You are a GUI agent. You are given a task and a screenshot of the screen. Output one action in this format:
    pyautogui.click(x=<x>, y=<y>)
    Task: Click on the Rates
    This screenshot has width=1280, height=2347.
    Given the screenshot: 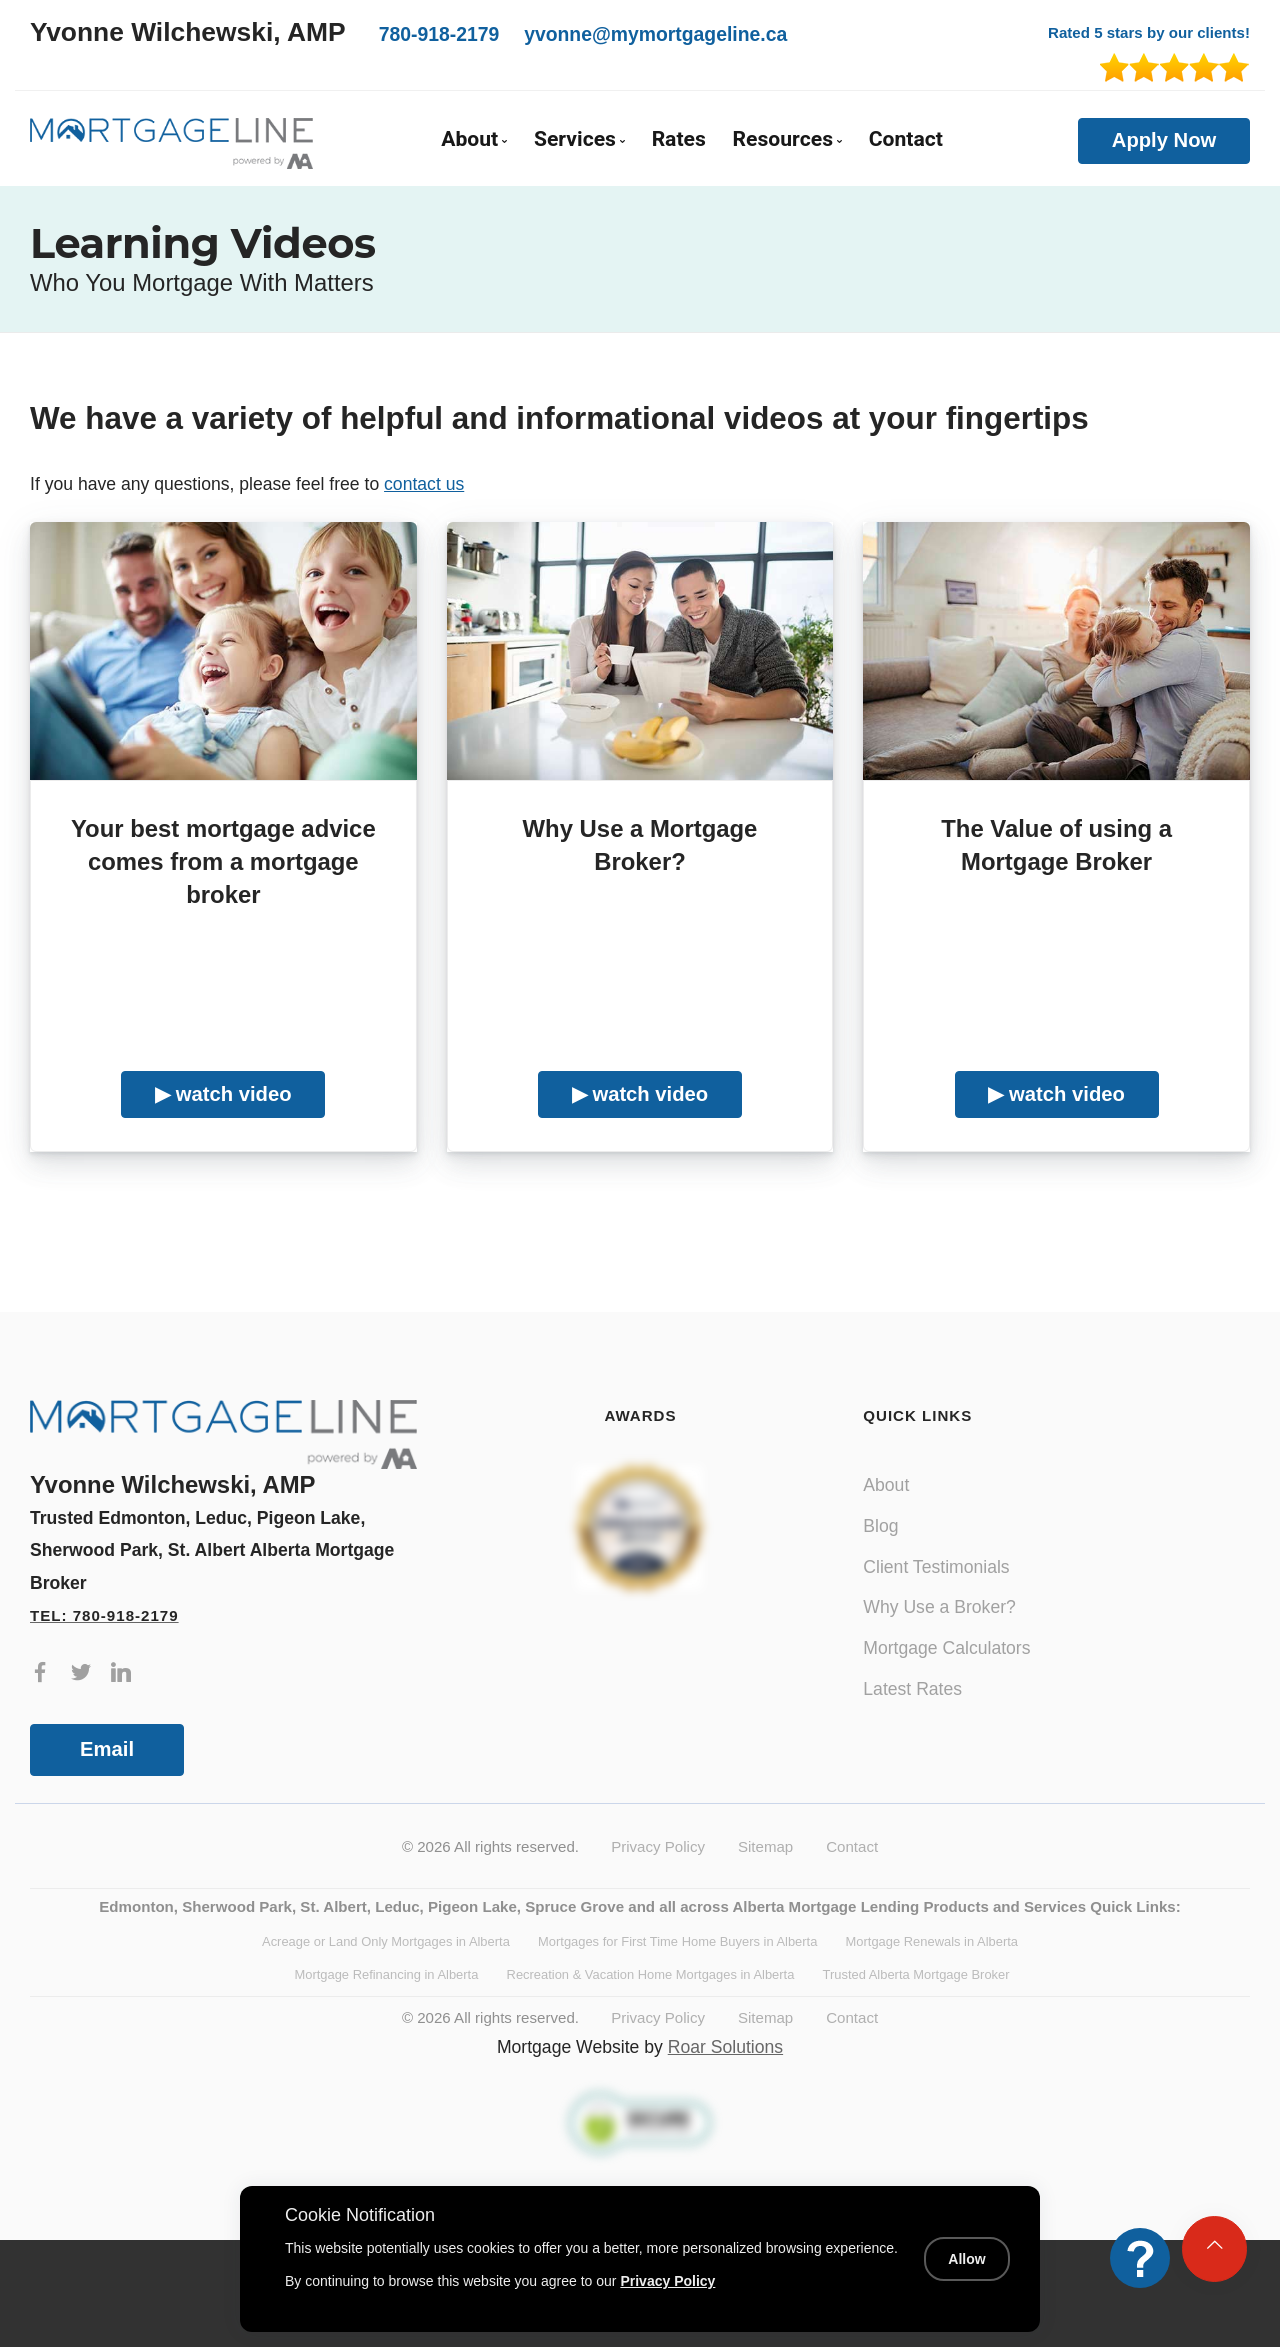 What is the action you would take?
    pyautogui.click(x=679, y=139)
    